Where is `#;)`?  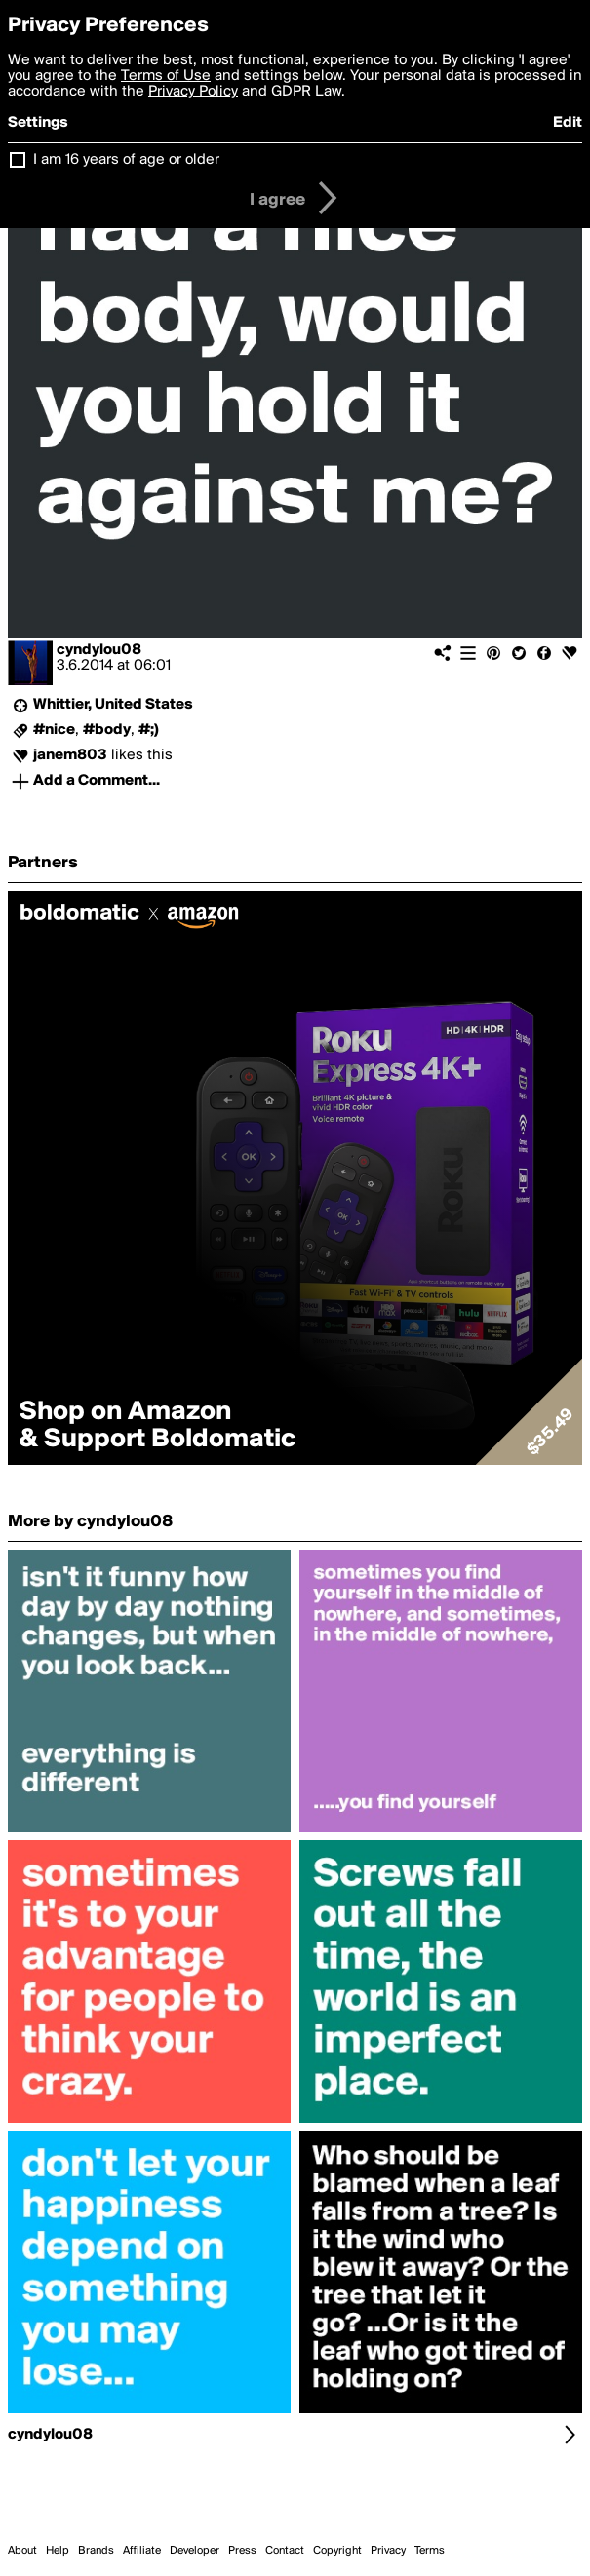
#;) is located at coordinates (148, 730).